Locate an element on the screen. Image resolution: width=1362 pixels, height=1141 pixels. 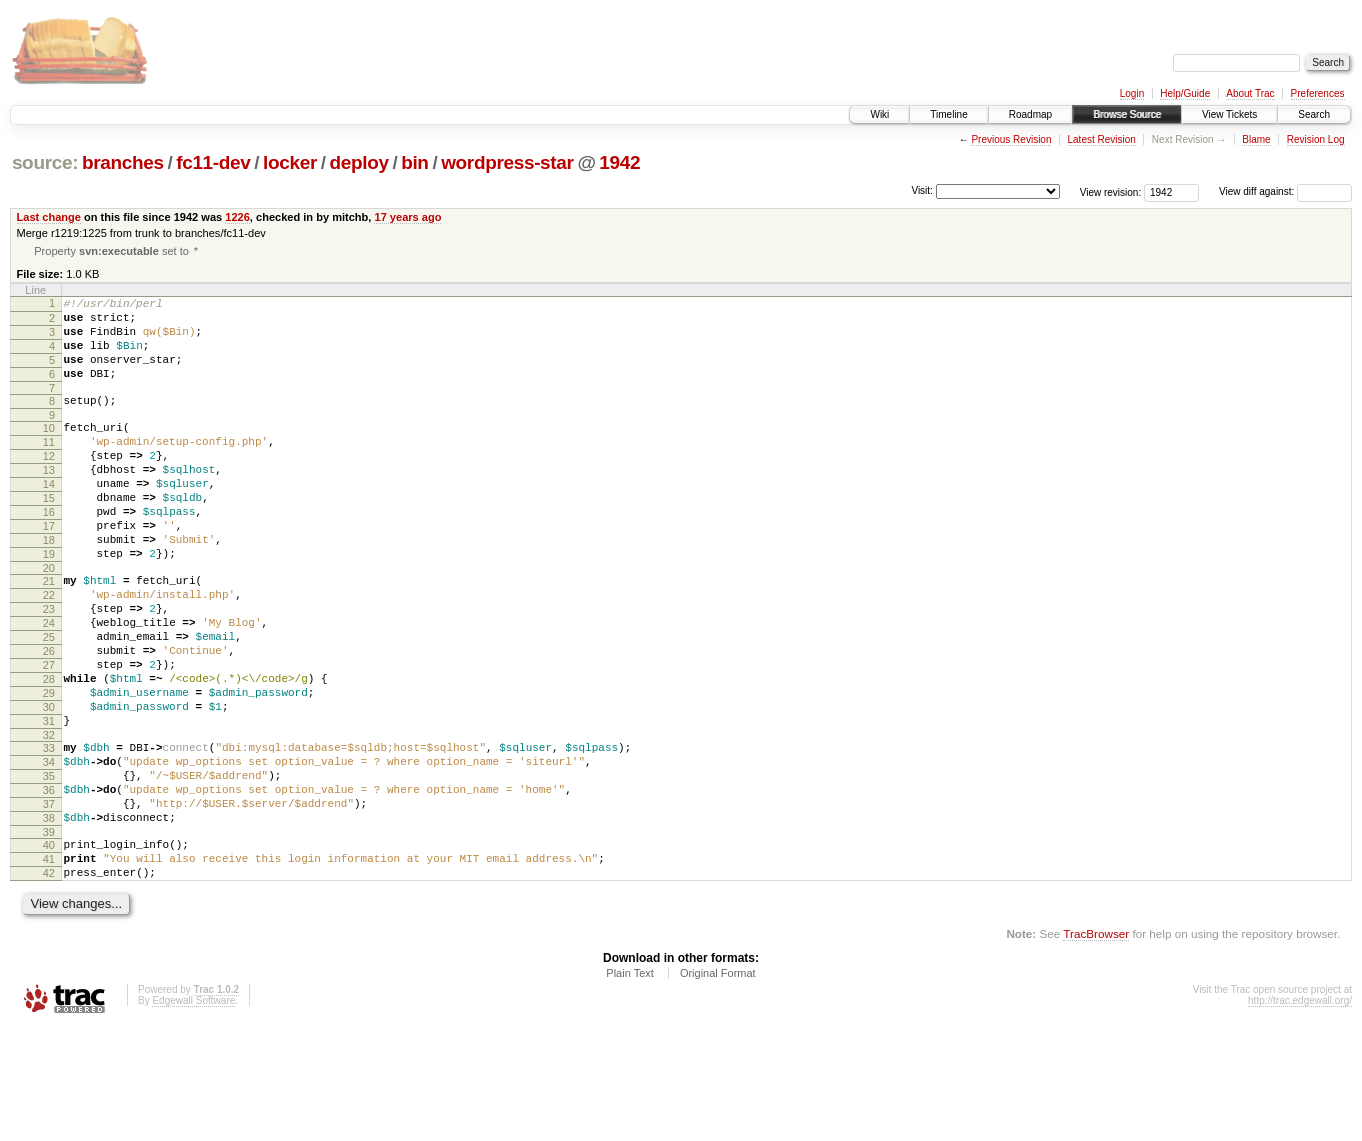
deploy is located at coordinates (358, 162).